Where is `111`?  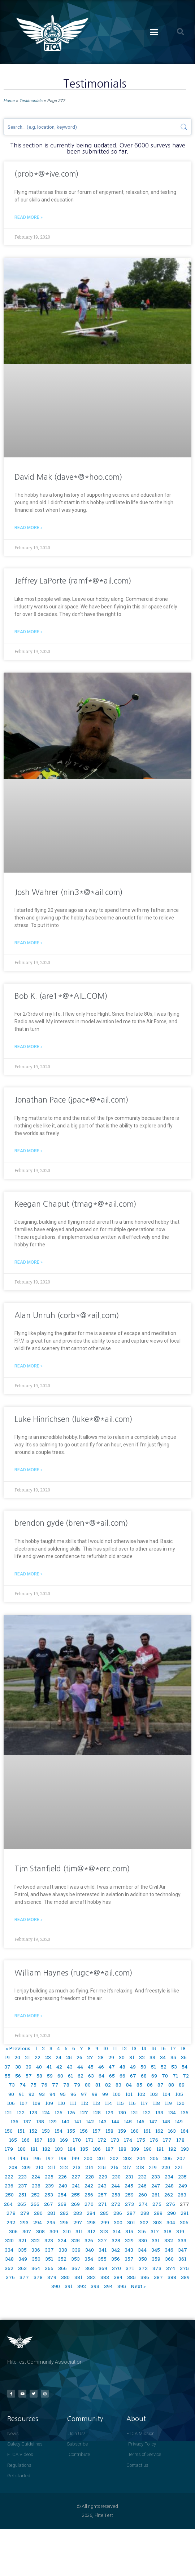
111 is located at coordinates (73, 2103).